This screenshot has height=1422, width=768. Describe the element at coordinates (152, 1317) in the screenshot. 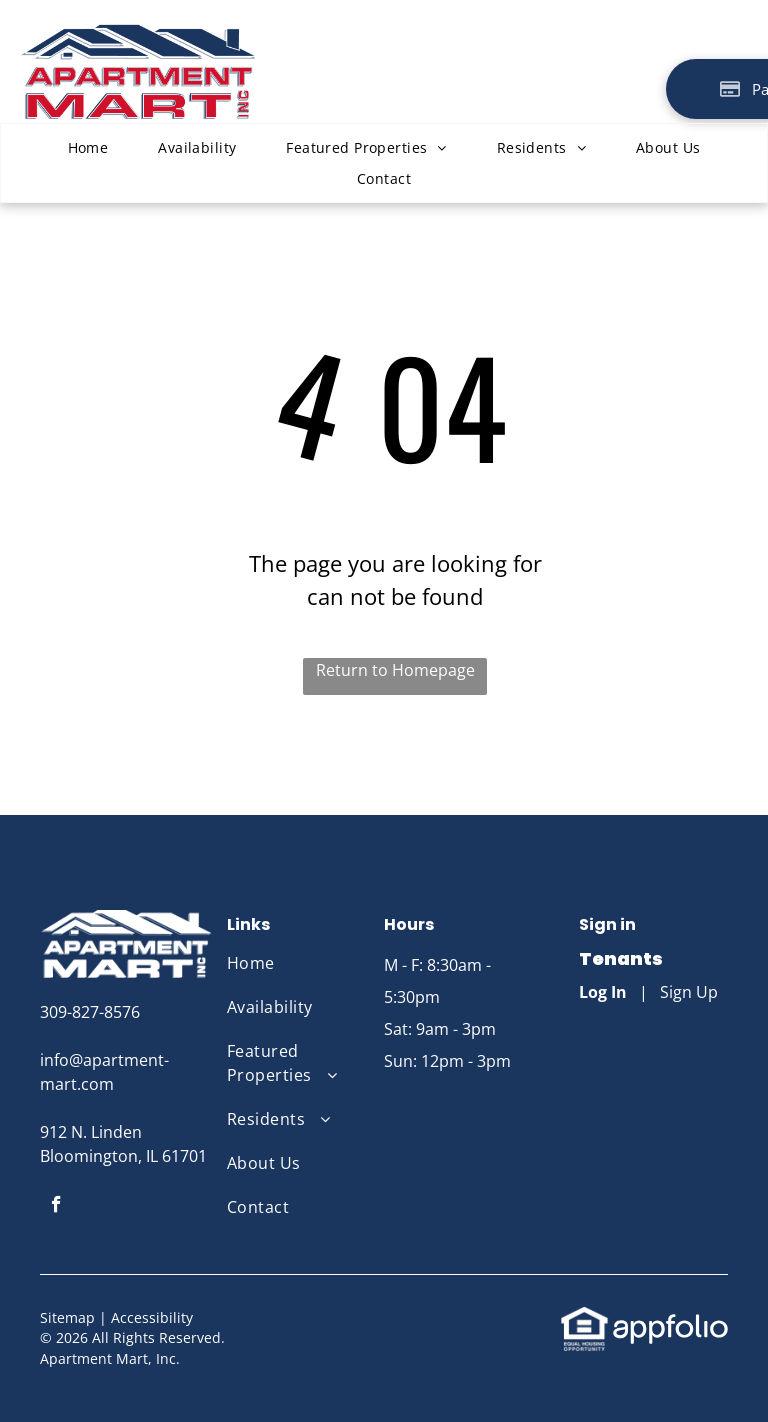

I see `Accessibility` at that location.